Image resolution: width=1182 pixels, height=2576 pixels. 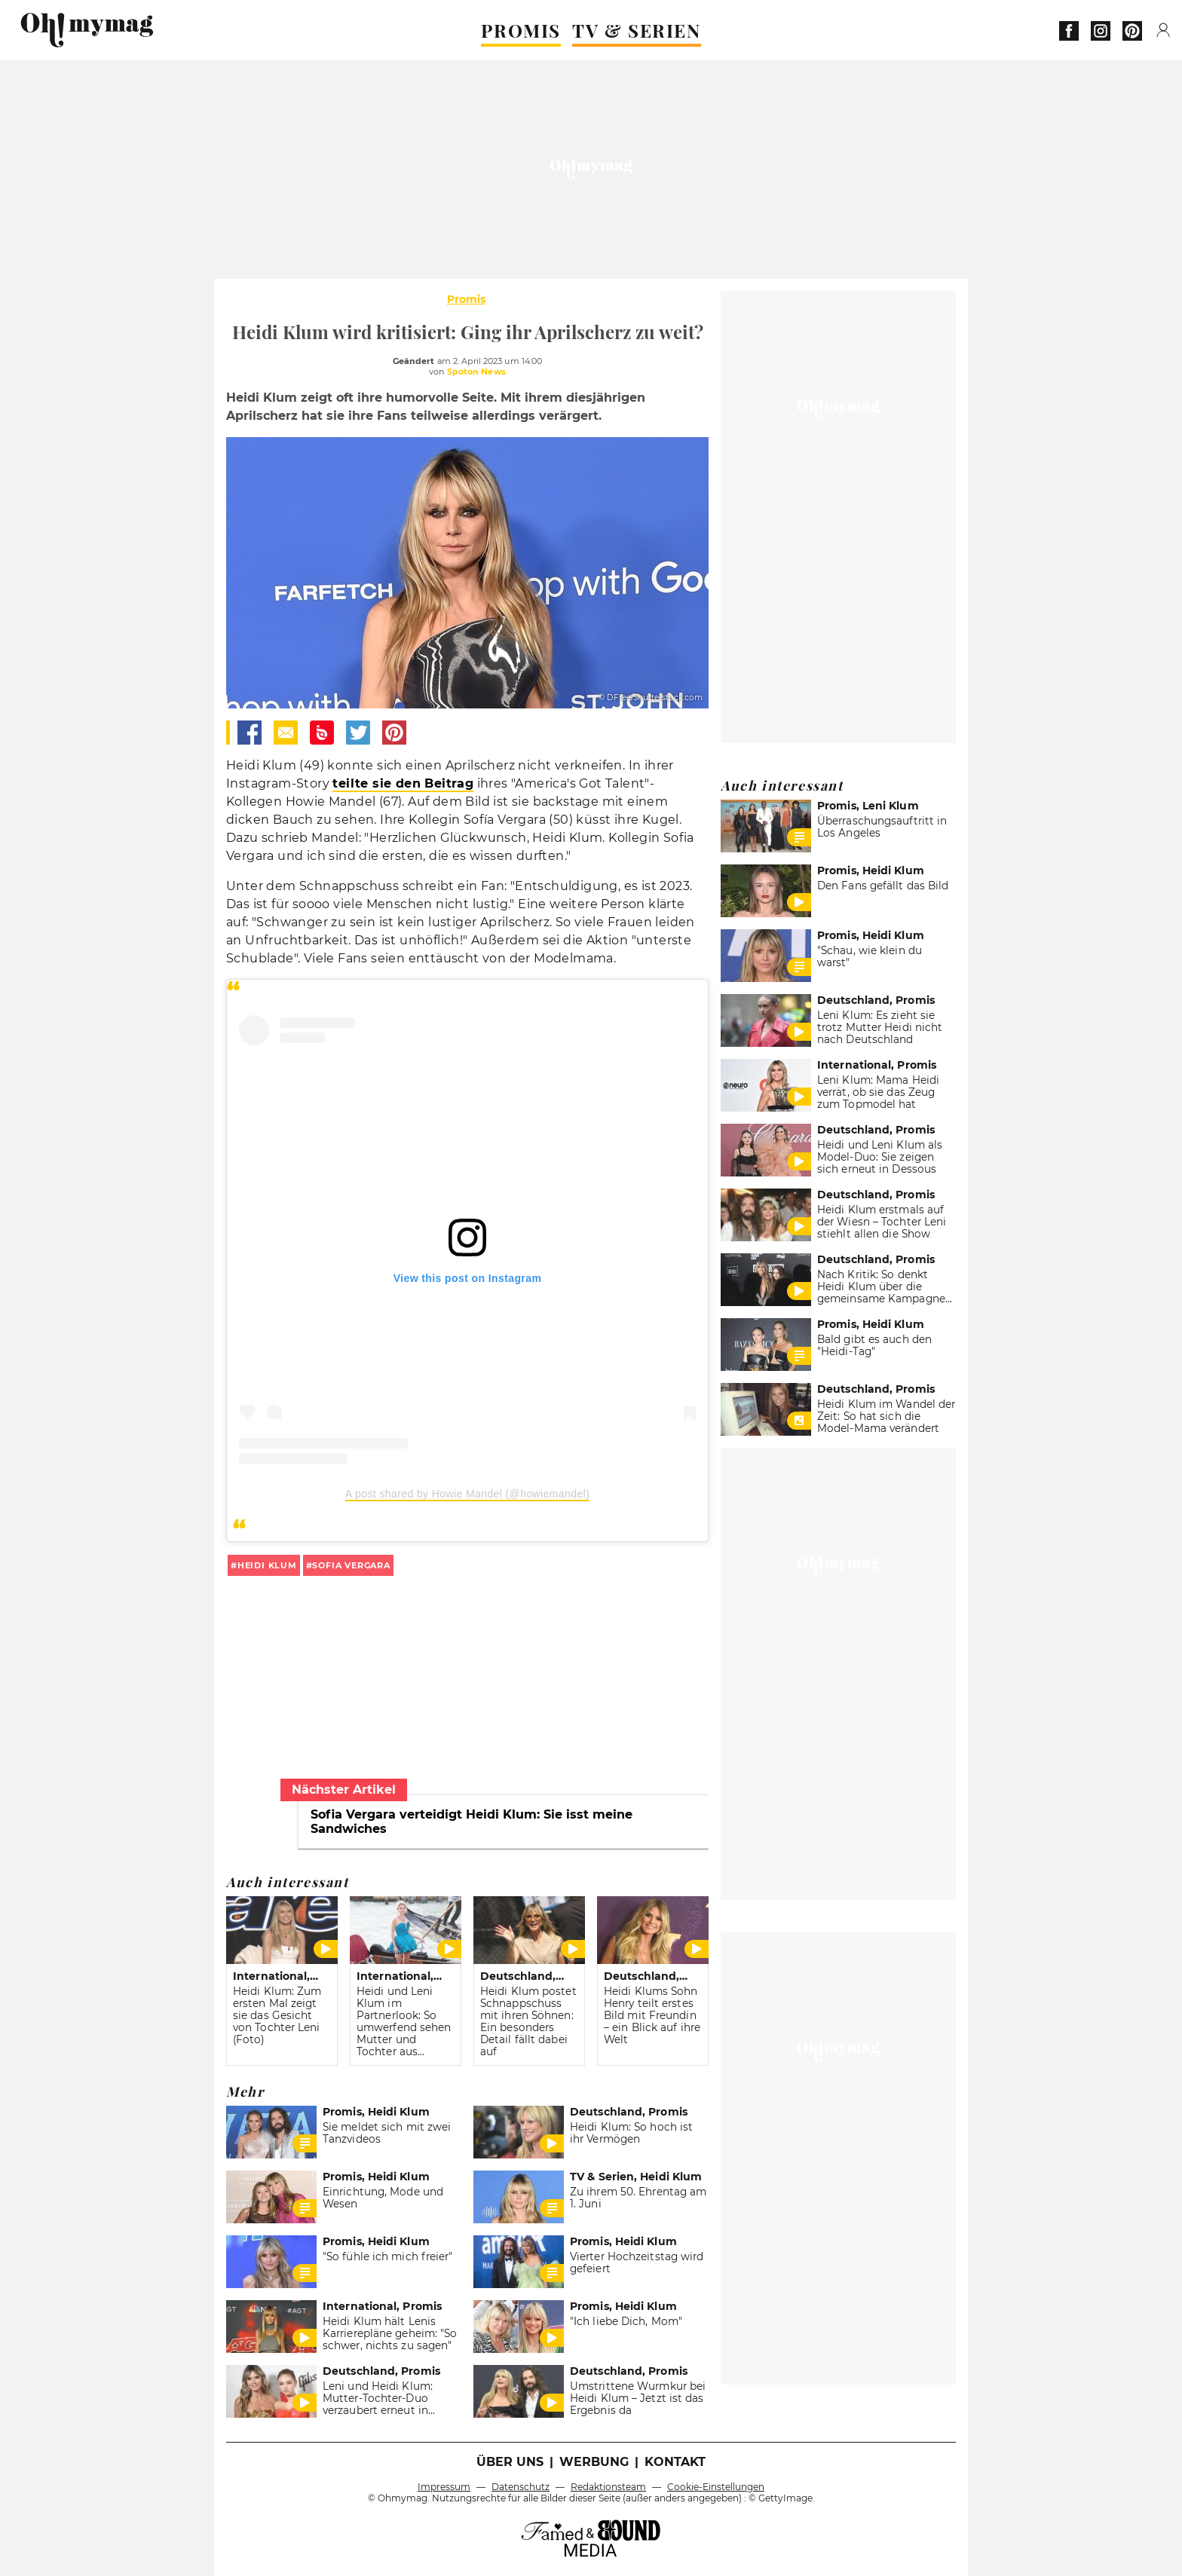 What do you see at coordinates (874, 1345) in the screenshot?
I see `Bald gibt es auch den "Heidi-Tag"` at bounding box center [874, 1345].